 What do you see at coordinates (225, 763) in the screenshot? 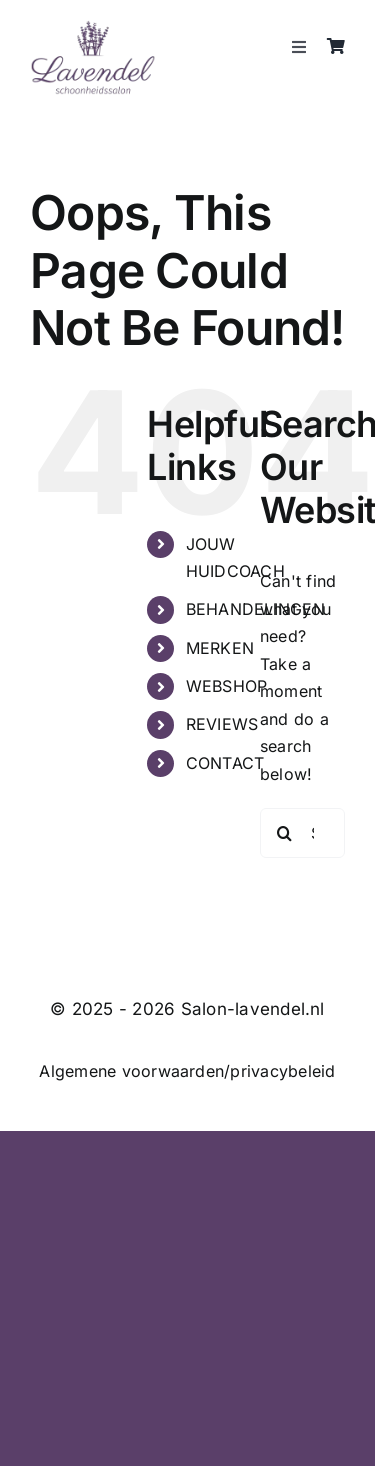
I see `CONTACT` at bounding box center [225, 763].